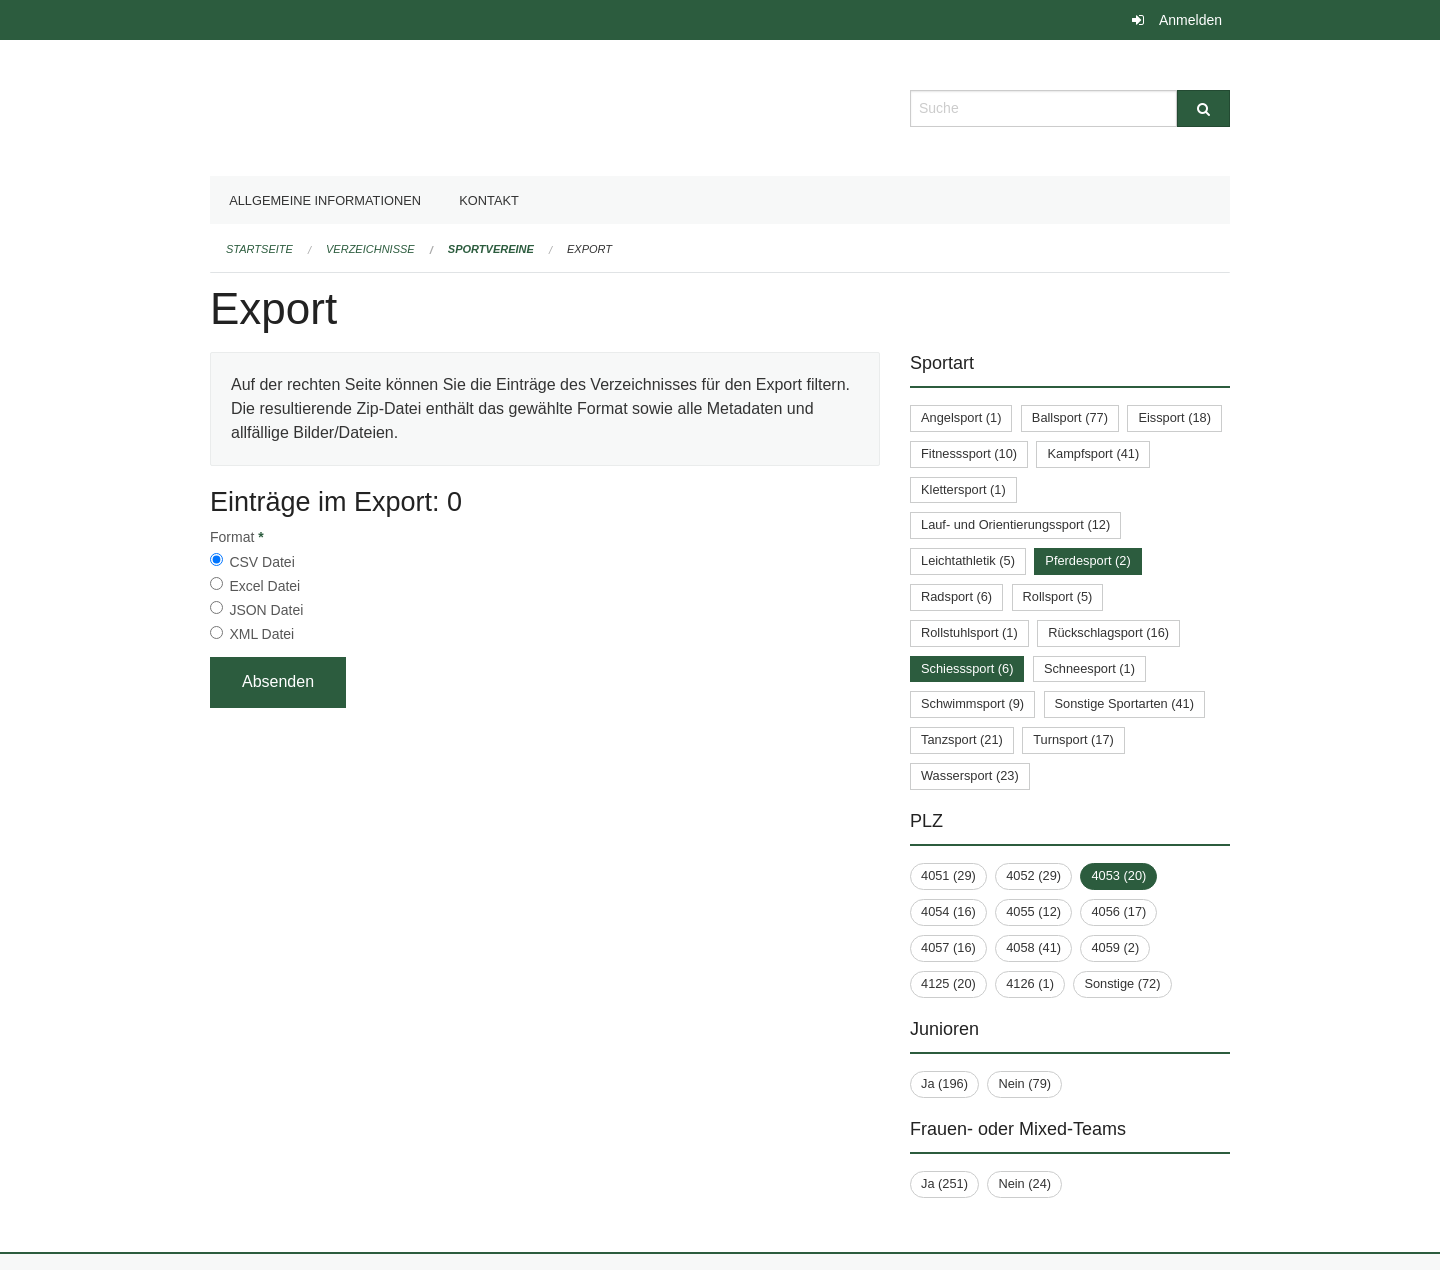 Image resolution: width=1440 pixels, height=1270 pixels. What do you see at coordinates (1024, 1083) in the screenshot?
I see `Nein (79)` at bounding box center [1024, 1083].